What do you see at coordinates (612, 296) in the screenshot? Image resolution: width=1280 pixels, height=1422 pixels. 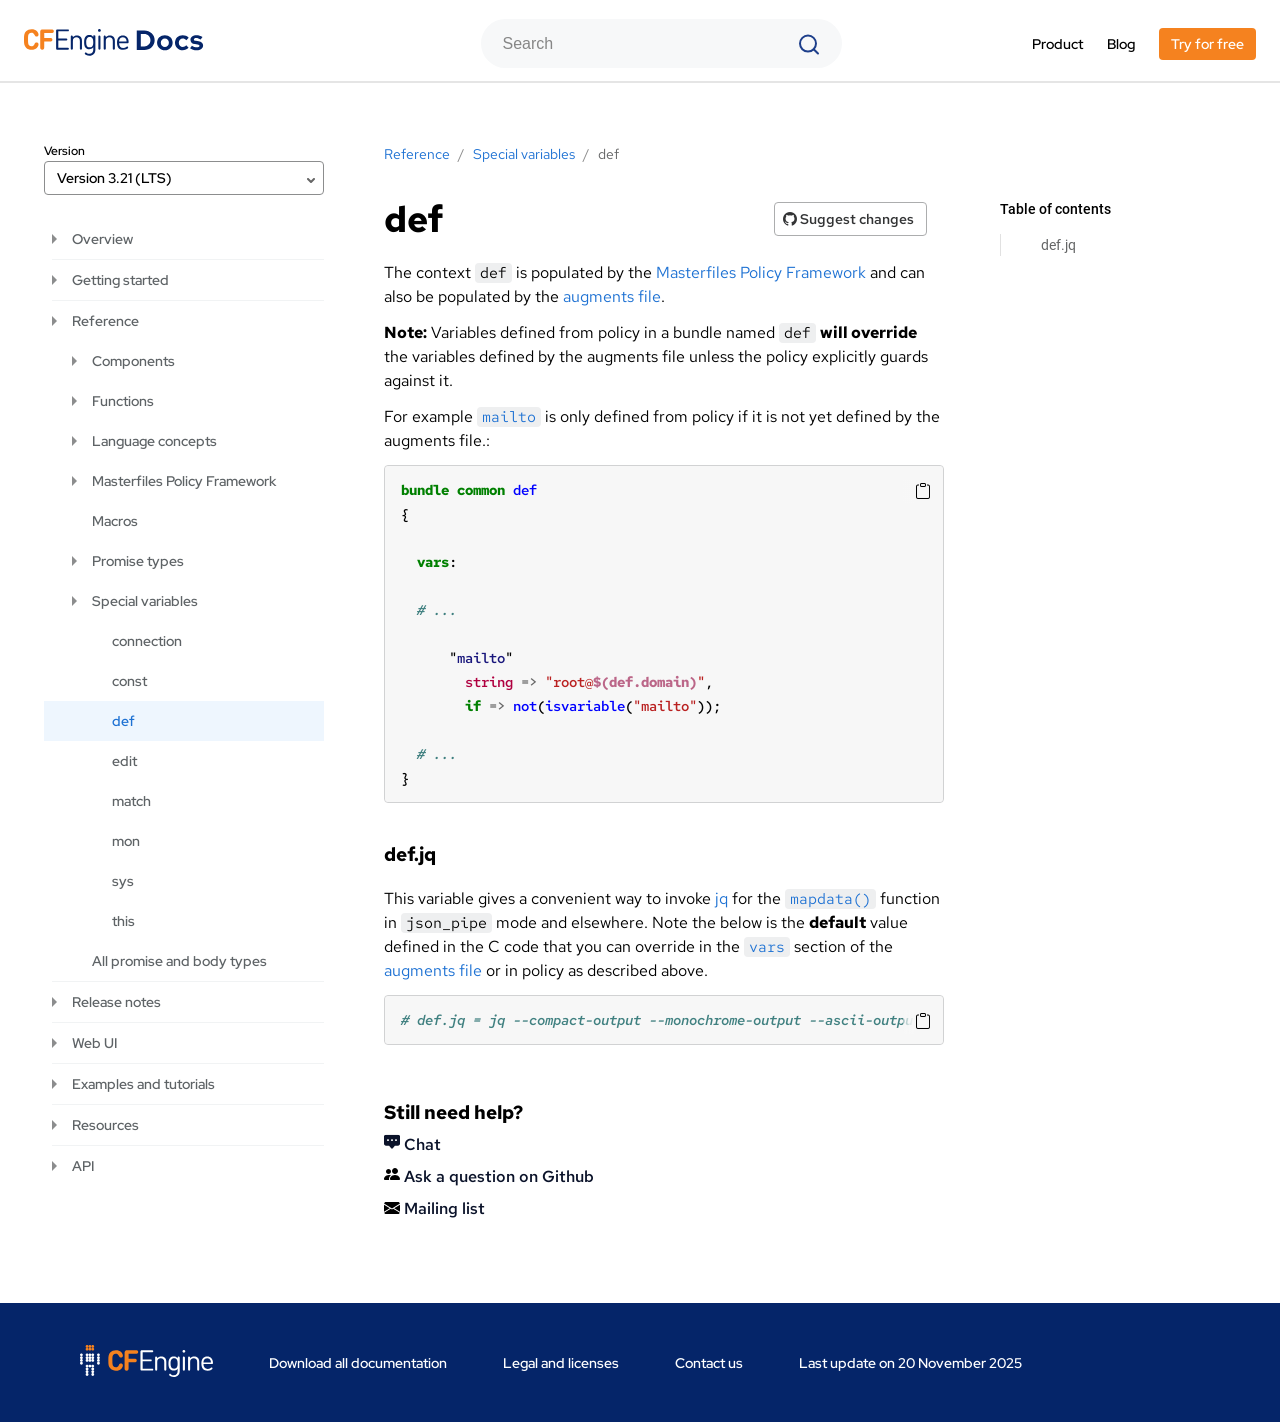 I see `augments file` at bounding box center [612, 296].